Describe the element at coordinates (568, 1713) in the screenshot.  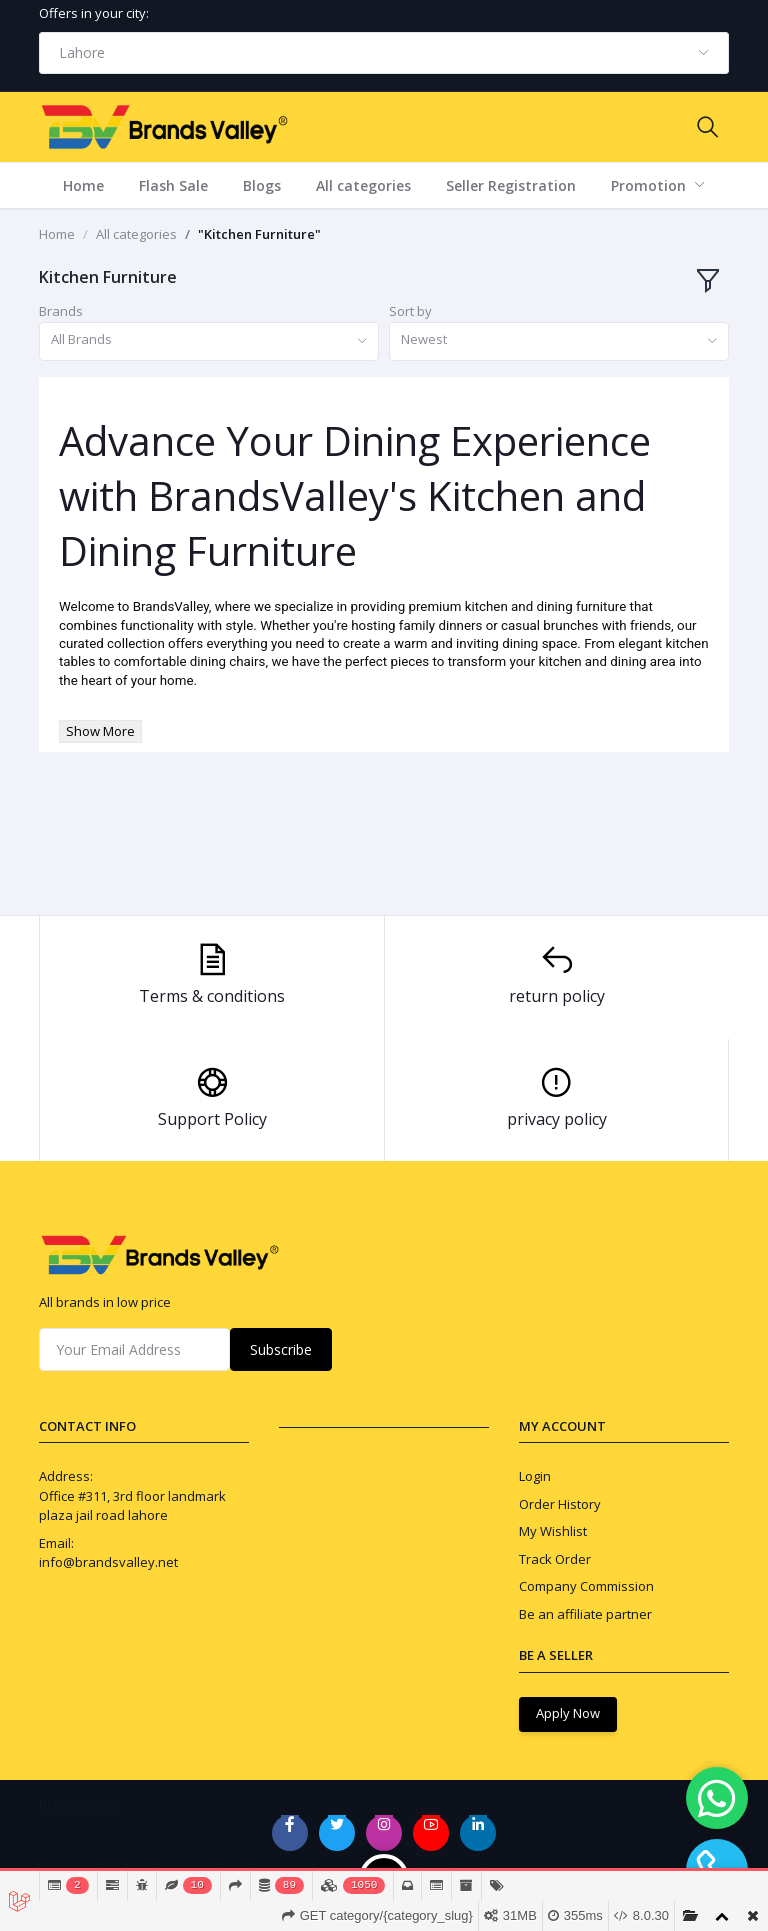
I see `Apply Now` at that location.